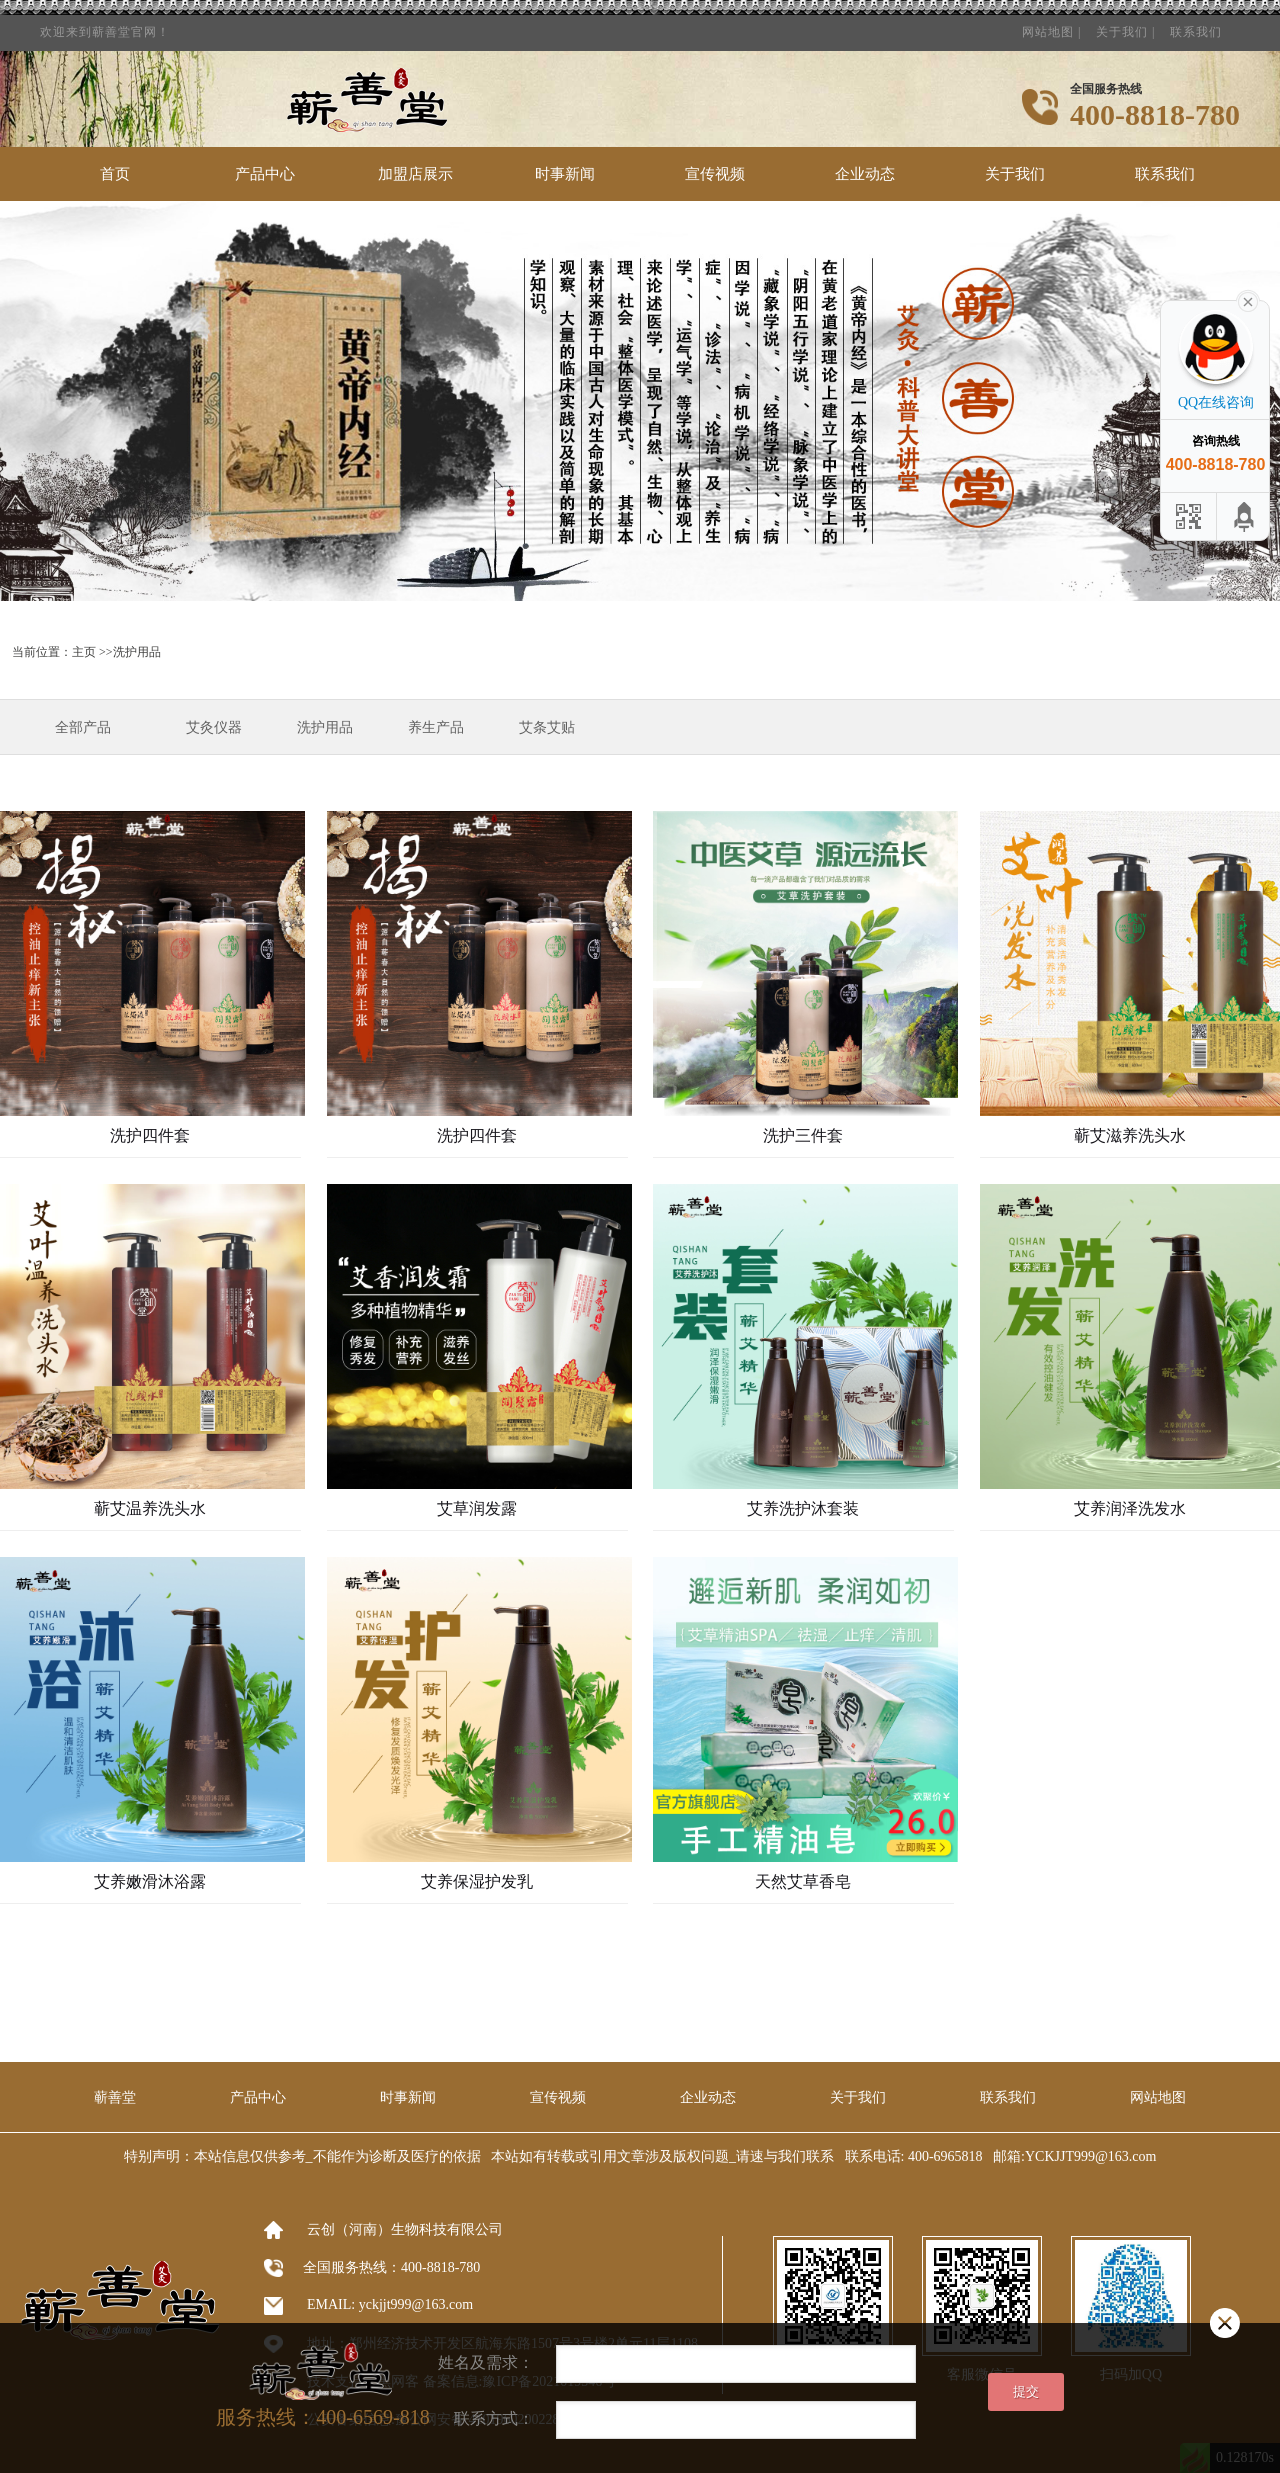 This screenshot has height=2473, width=1280. I want to click on 时事新闻, so click(565, 174).